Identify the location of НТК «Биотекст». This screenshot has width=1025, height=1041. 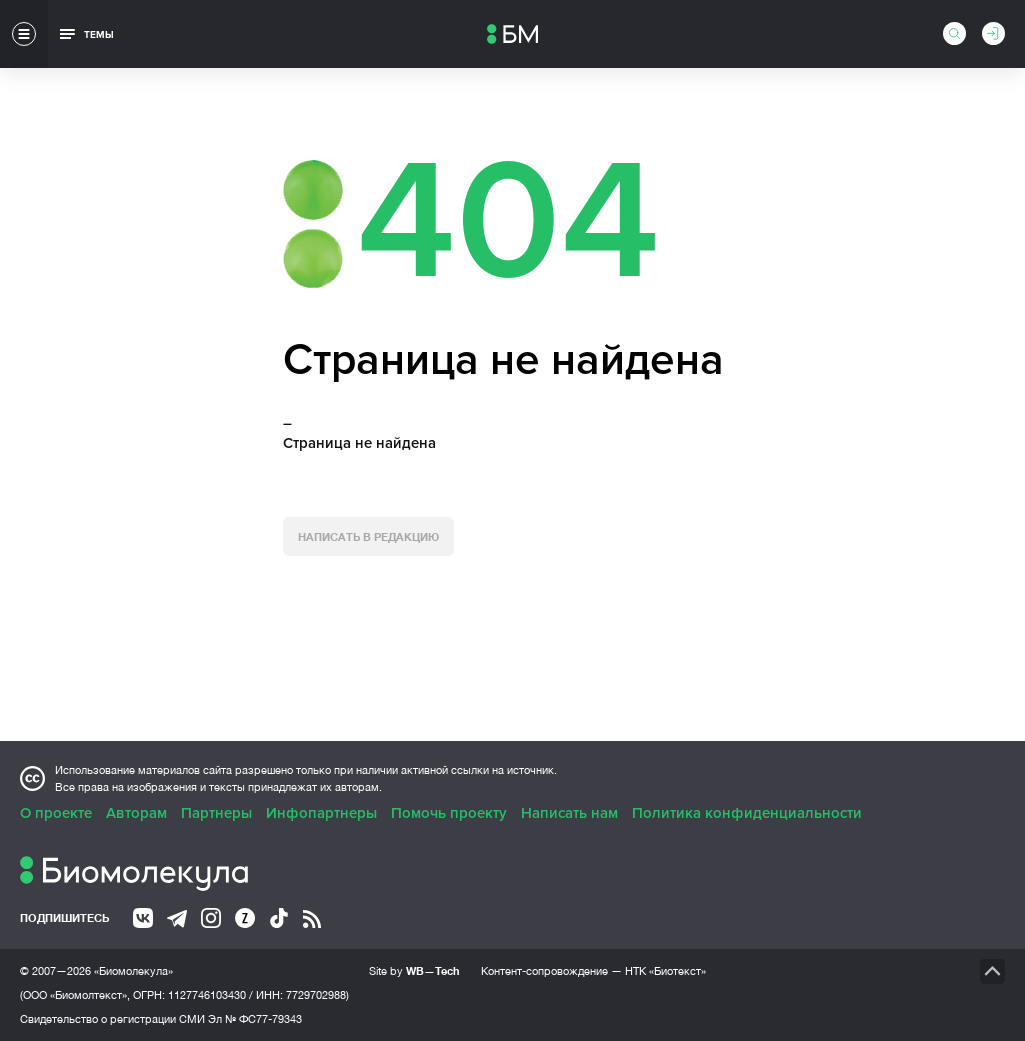
(665, 971).